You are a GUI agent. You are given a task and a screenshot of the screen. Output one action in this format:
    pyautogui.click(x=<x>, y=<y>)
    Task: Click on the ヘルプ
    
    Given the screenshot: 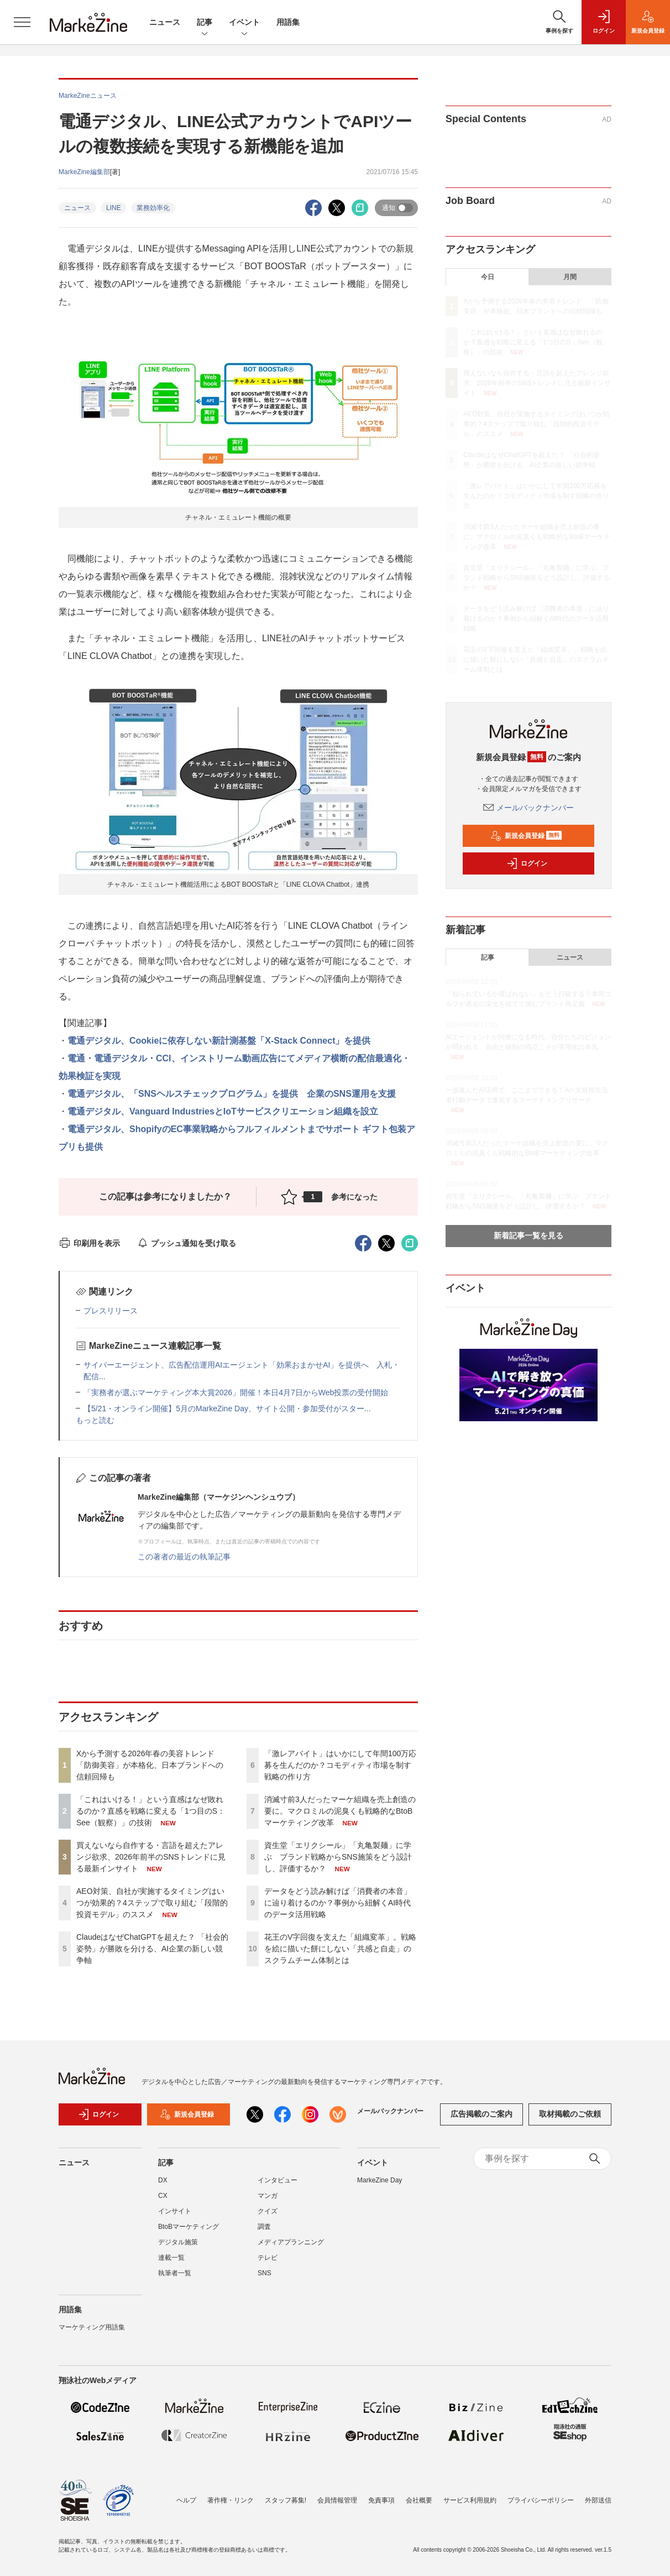 What is the action you would take?
    pyautogui.click(x=186, y=2500)
    